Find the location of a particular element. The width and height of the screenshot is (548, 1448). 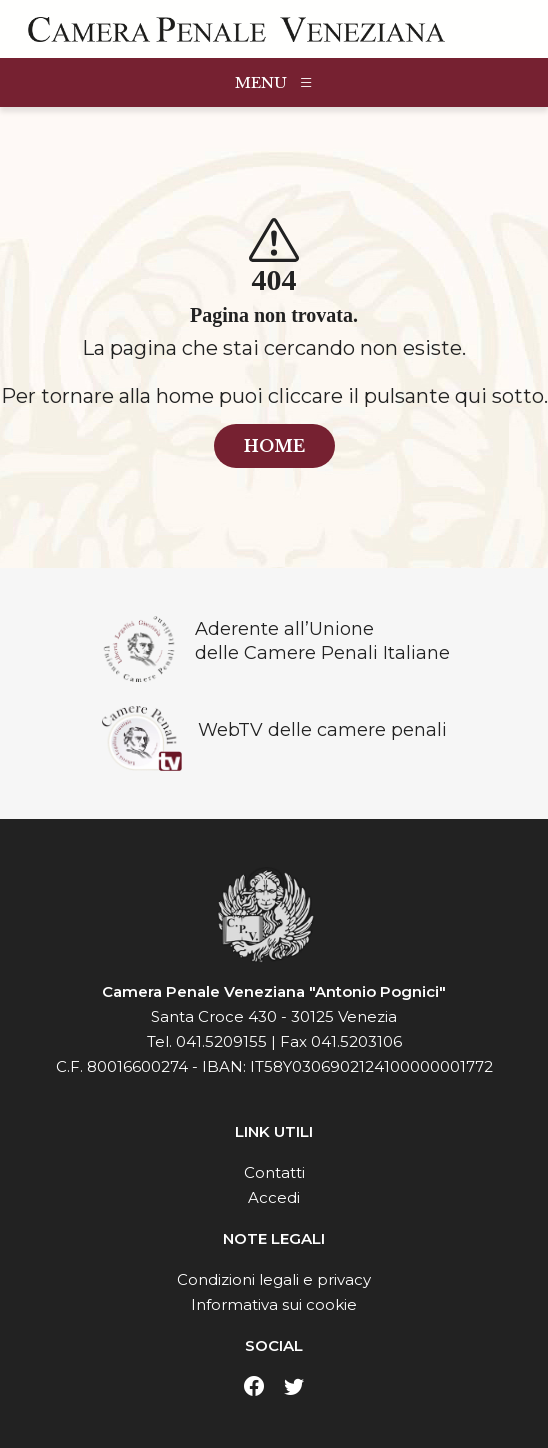

home is located at coordinates (274, 446).